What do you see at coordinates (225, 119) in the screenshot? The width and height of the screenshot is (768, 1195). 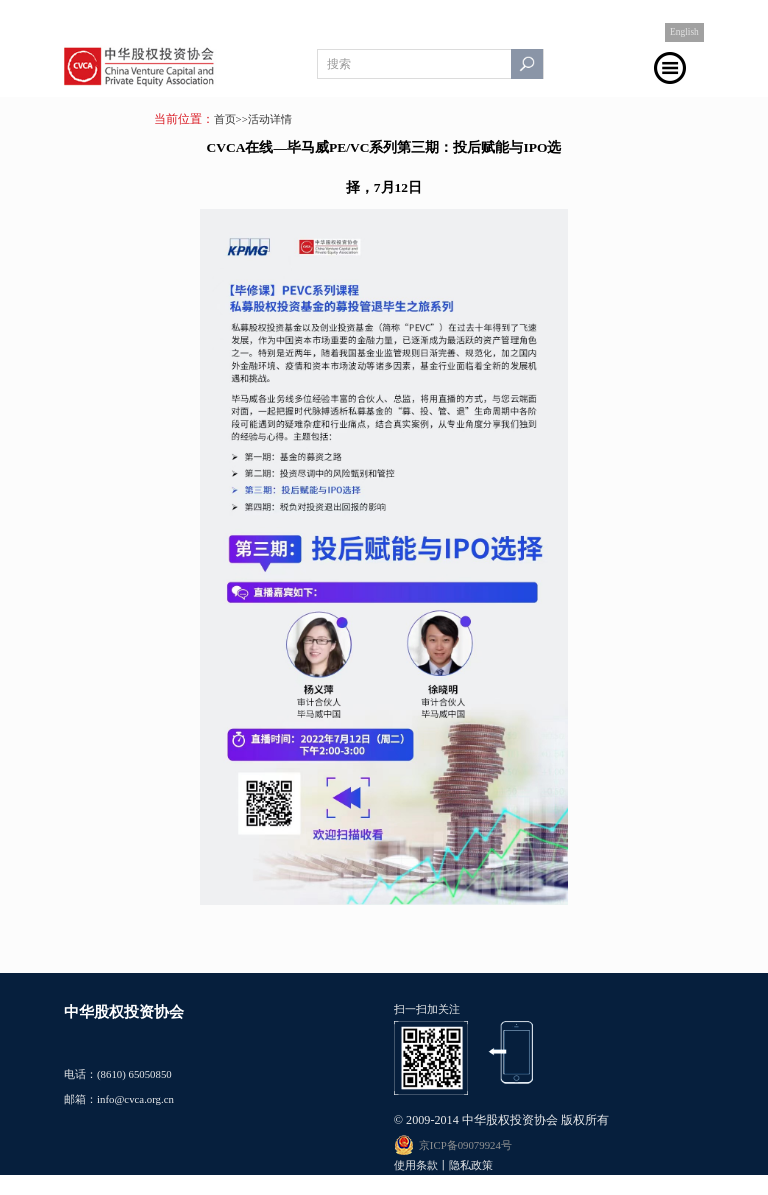 I see `首页` at bounding box center [225, 119].